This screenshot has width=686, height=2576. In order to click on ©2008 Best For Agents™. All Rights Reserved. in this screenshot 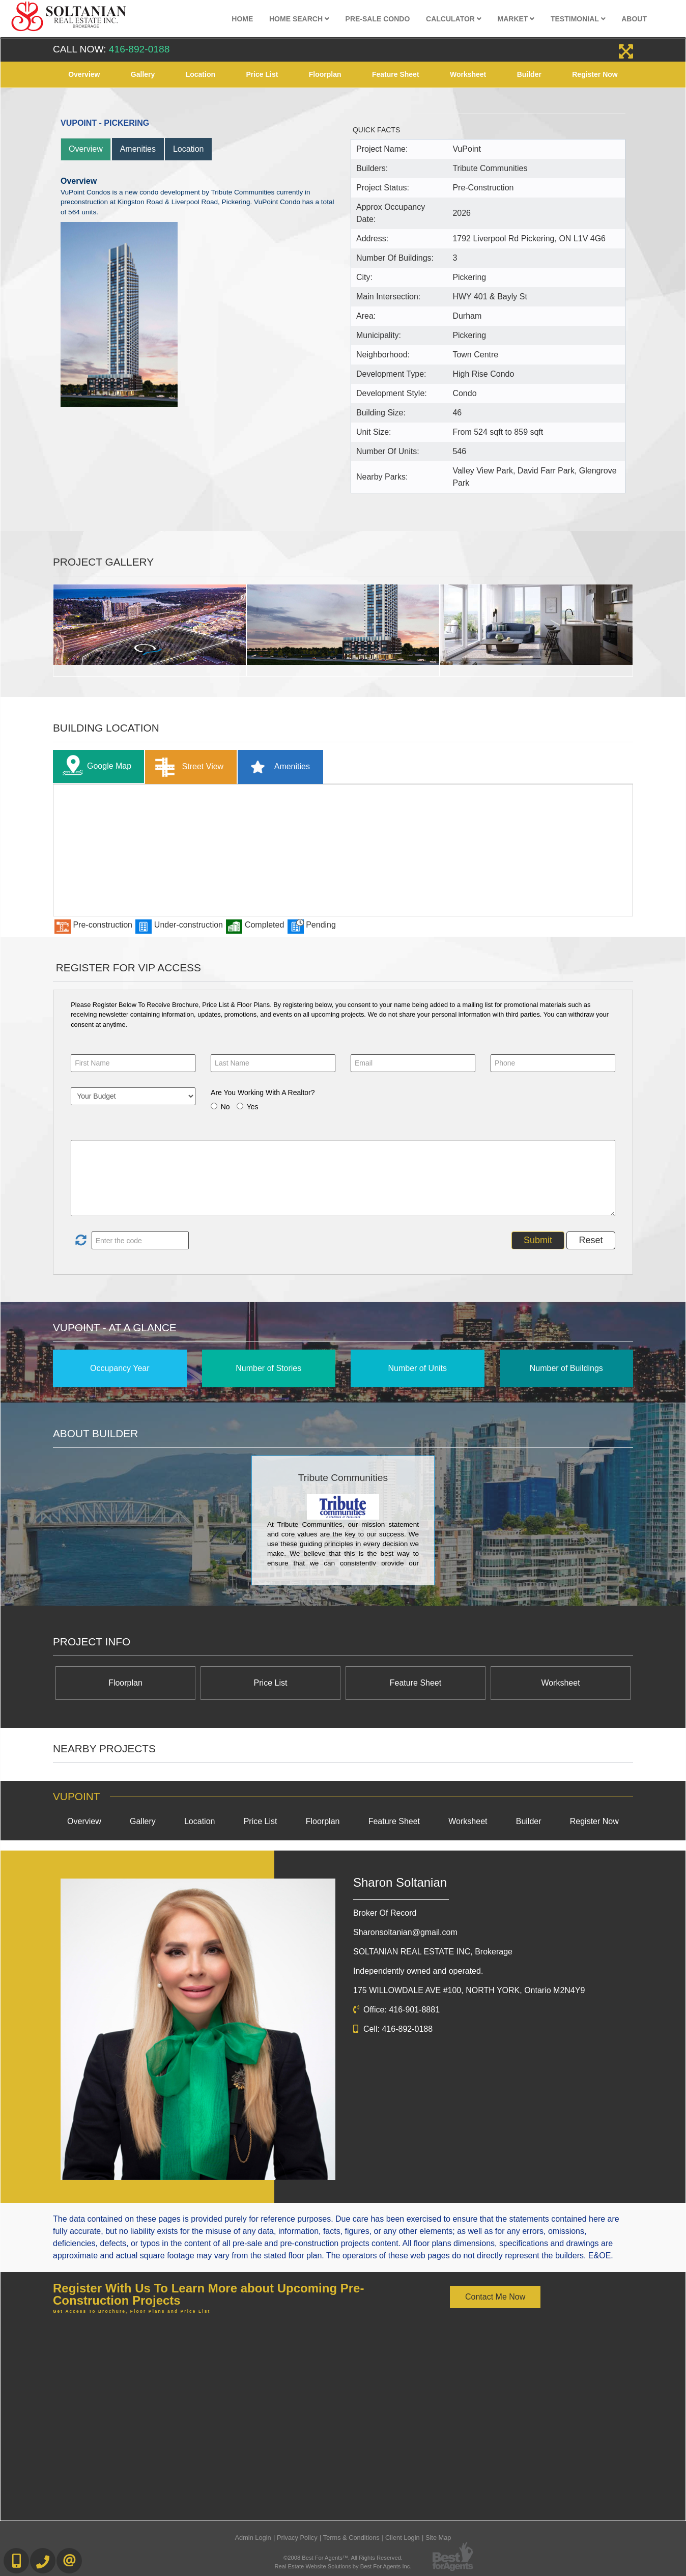, I will do `click(343, 2558)`.